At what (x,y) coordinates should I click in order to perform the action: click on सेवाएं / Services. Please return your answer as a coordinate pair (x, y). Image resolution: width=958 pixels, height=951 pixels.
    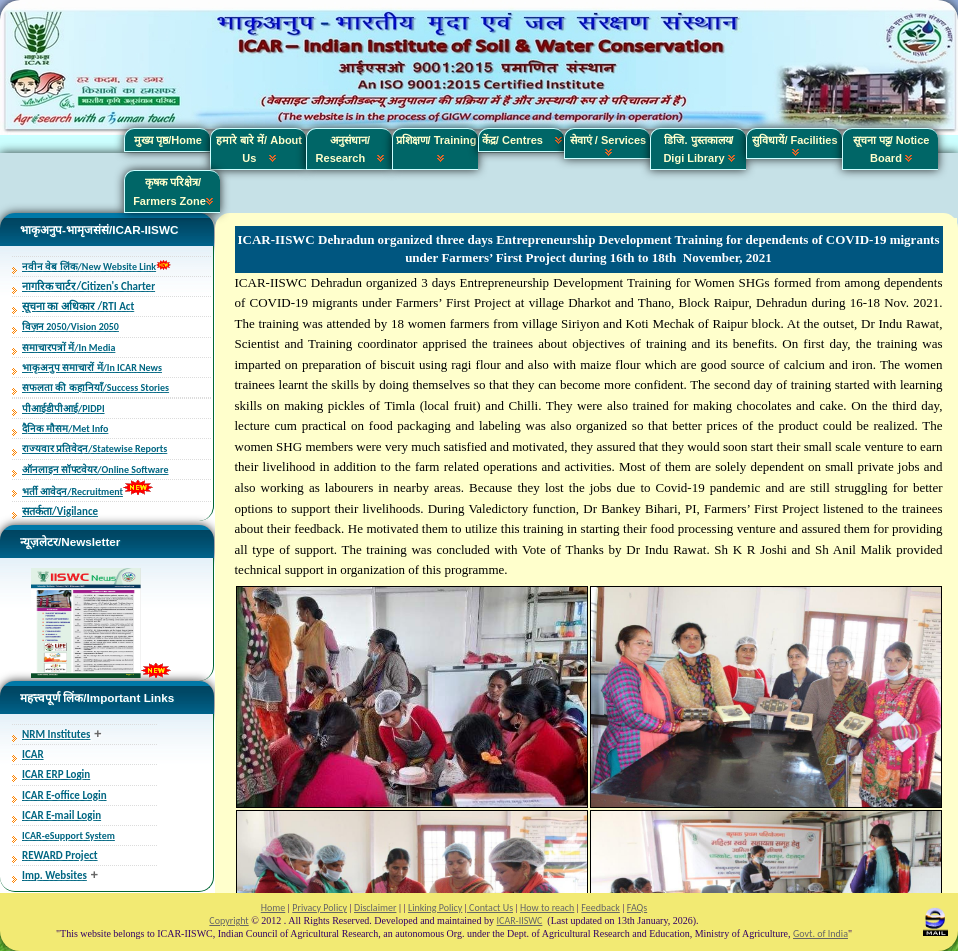
    Looking at the image, I should click on (608, 145).